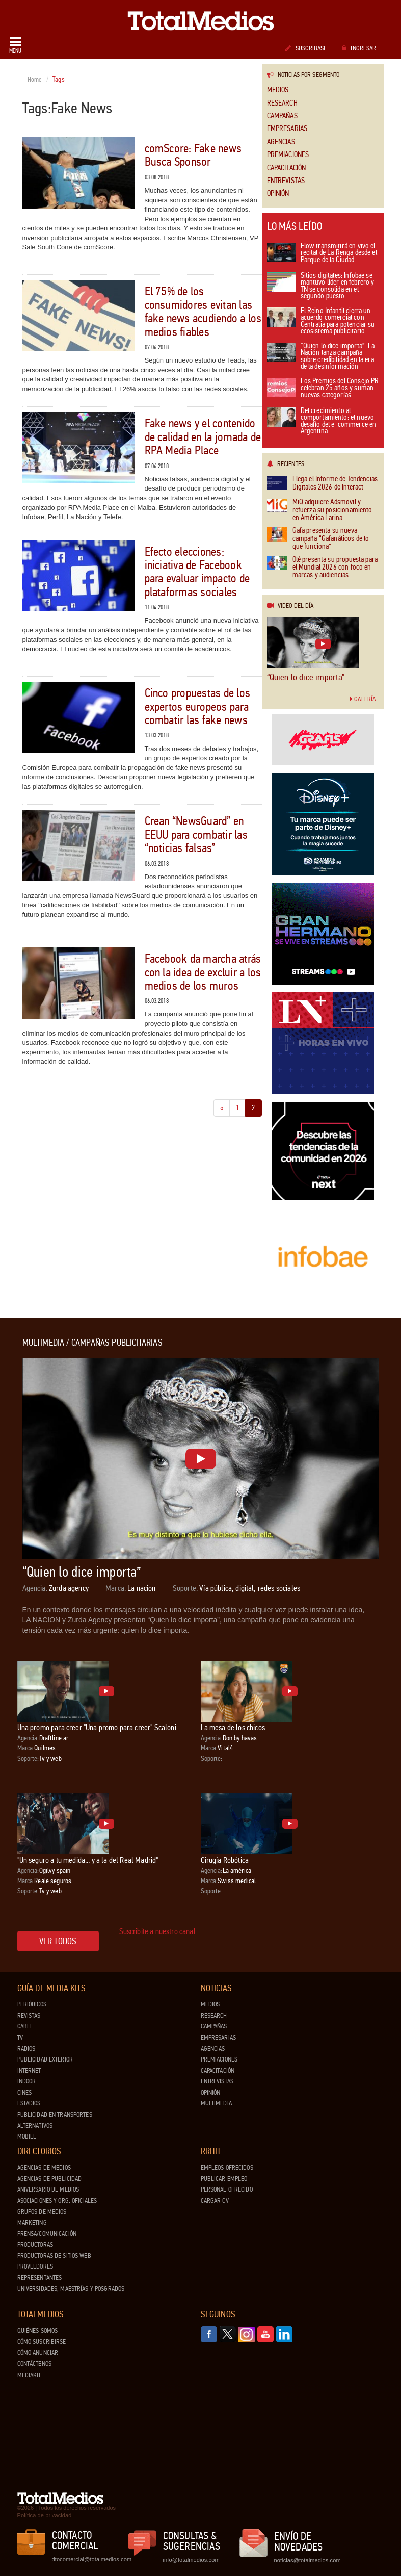 The width and height of the screenshot is (401, 2576). I want to click on Grupos de medios, so click(42, 2212).